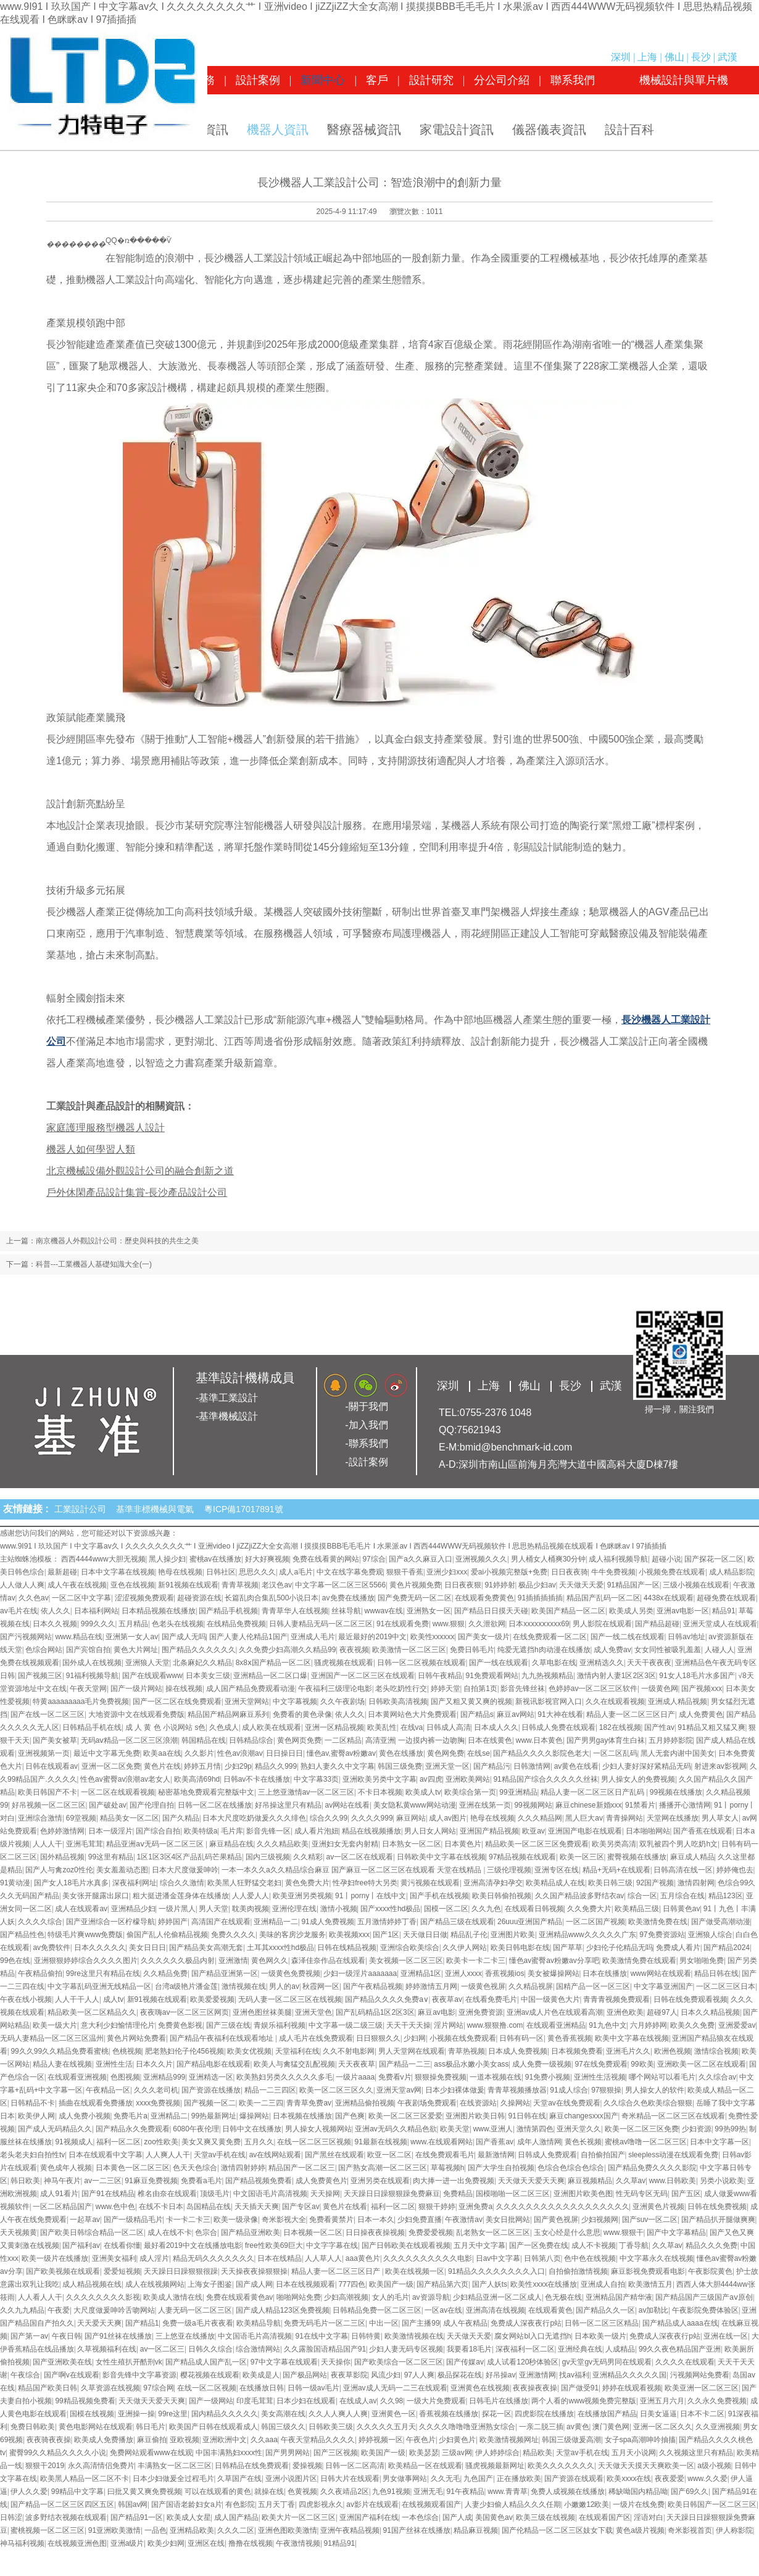  Describe the element at coordinates (213, 1908) in the screenshot. I see `男人天堂` at that location.